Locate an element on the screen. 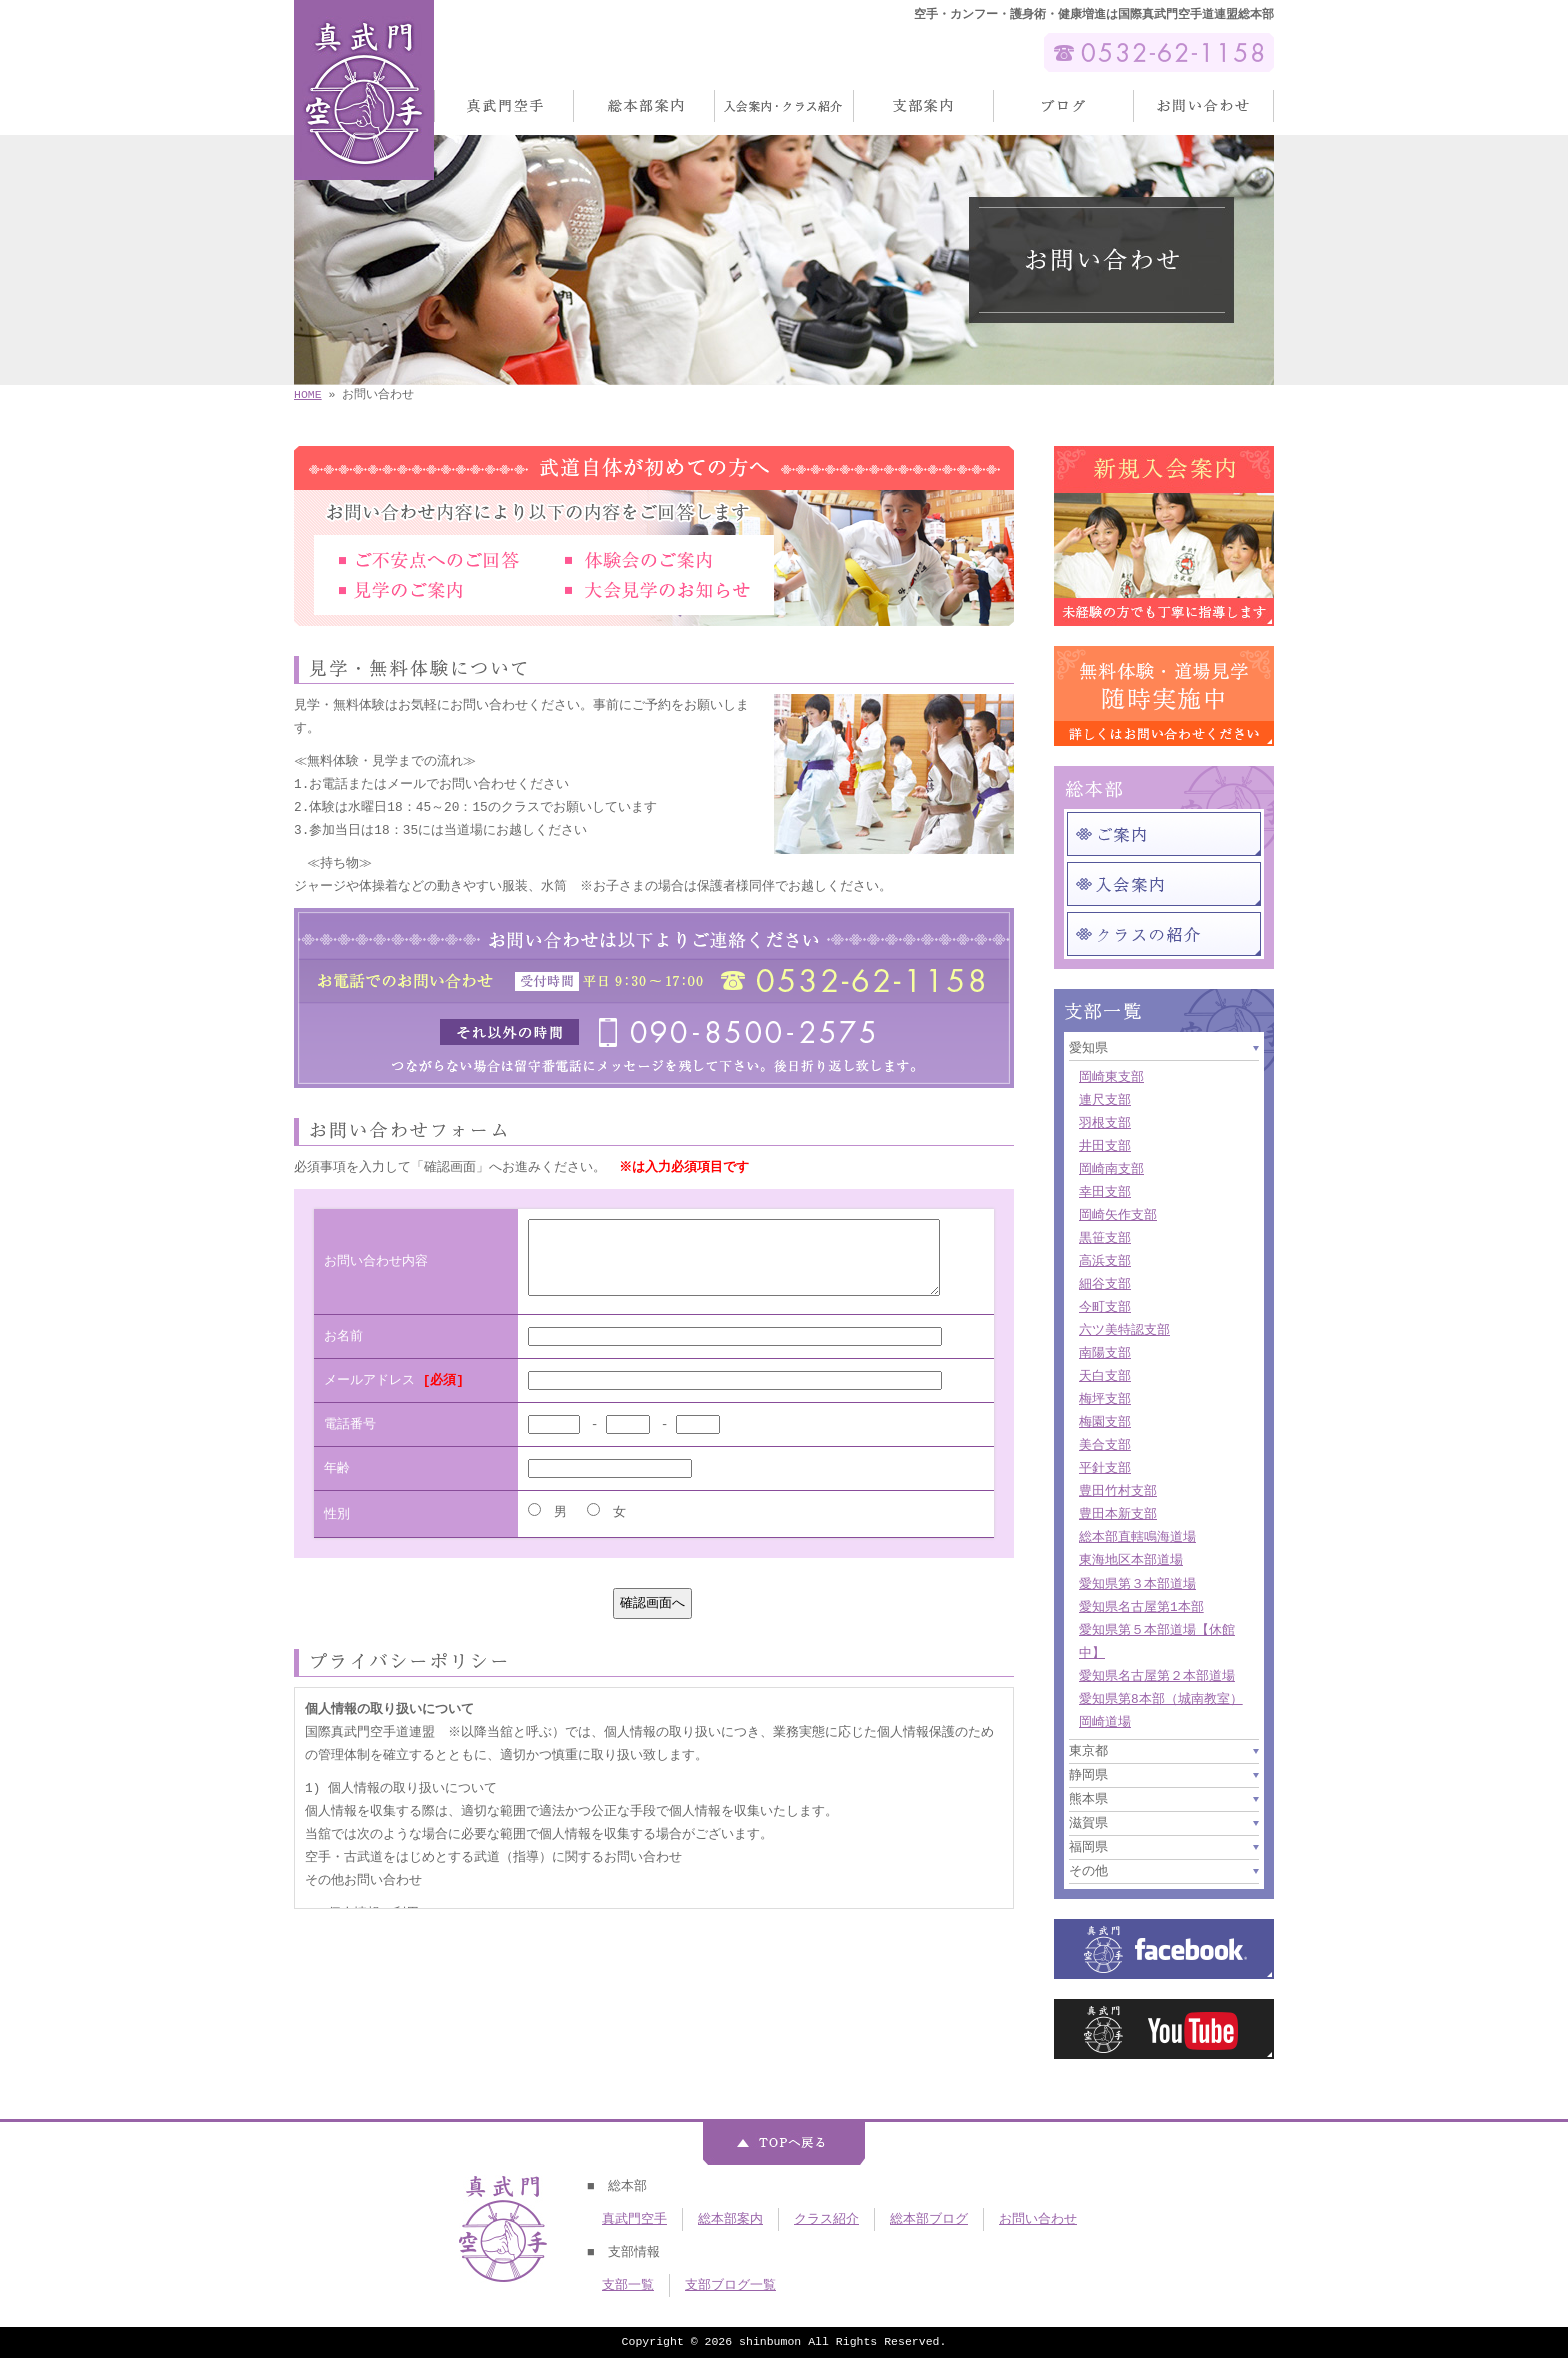 The image size is (1568, 2368). 愛知県第３本部道場 is located at coordinates (1137, 1584).